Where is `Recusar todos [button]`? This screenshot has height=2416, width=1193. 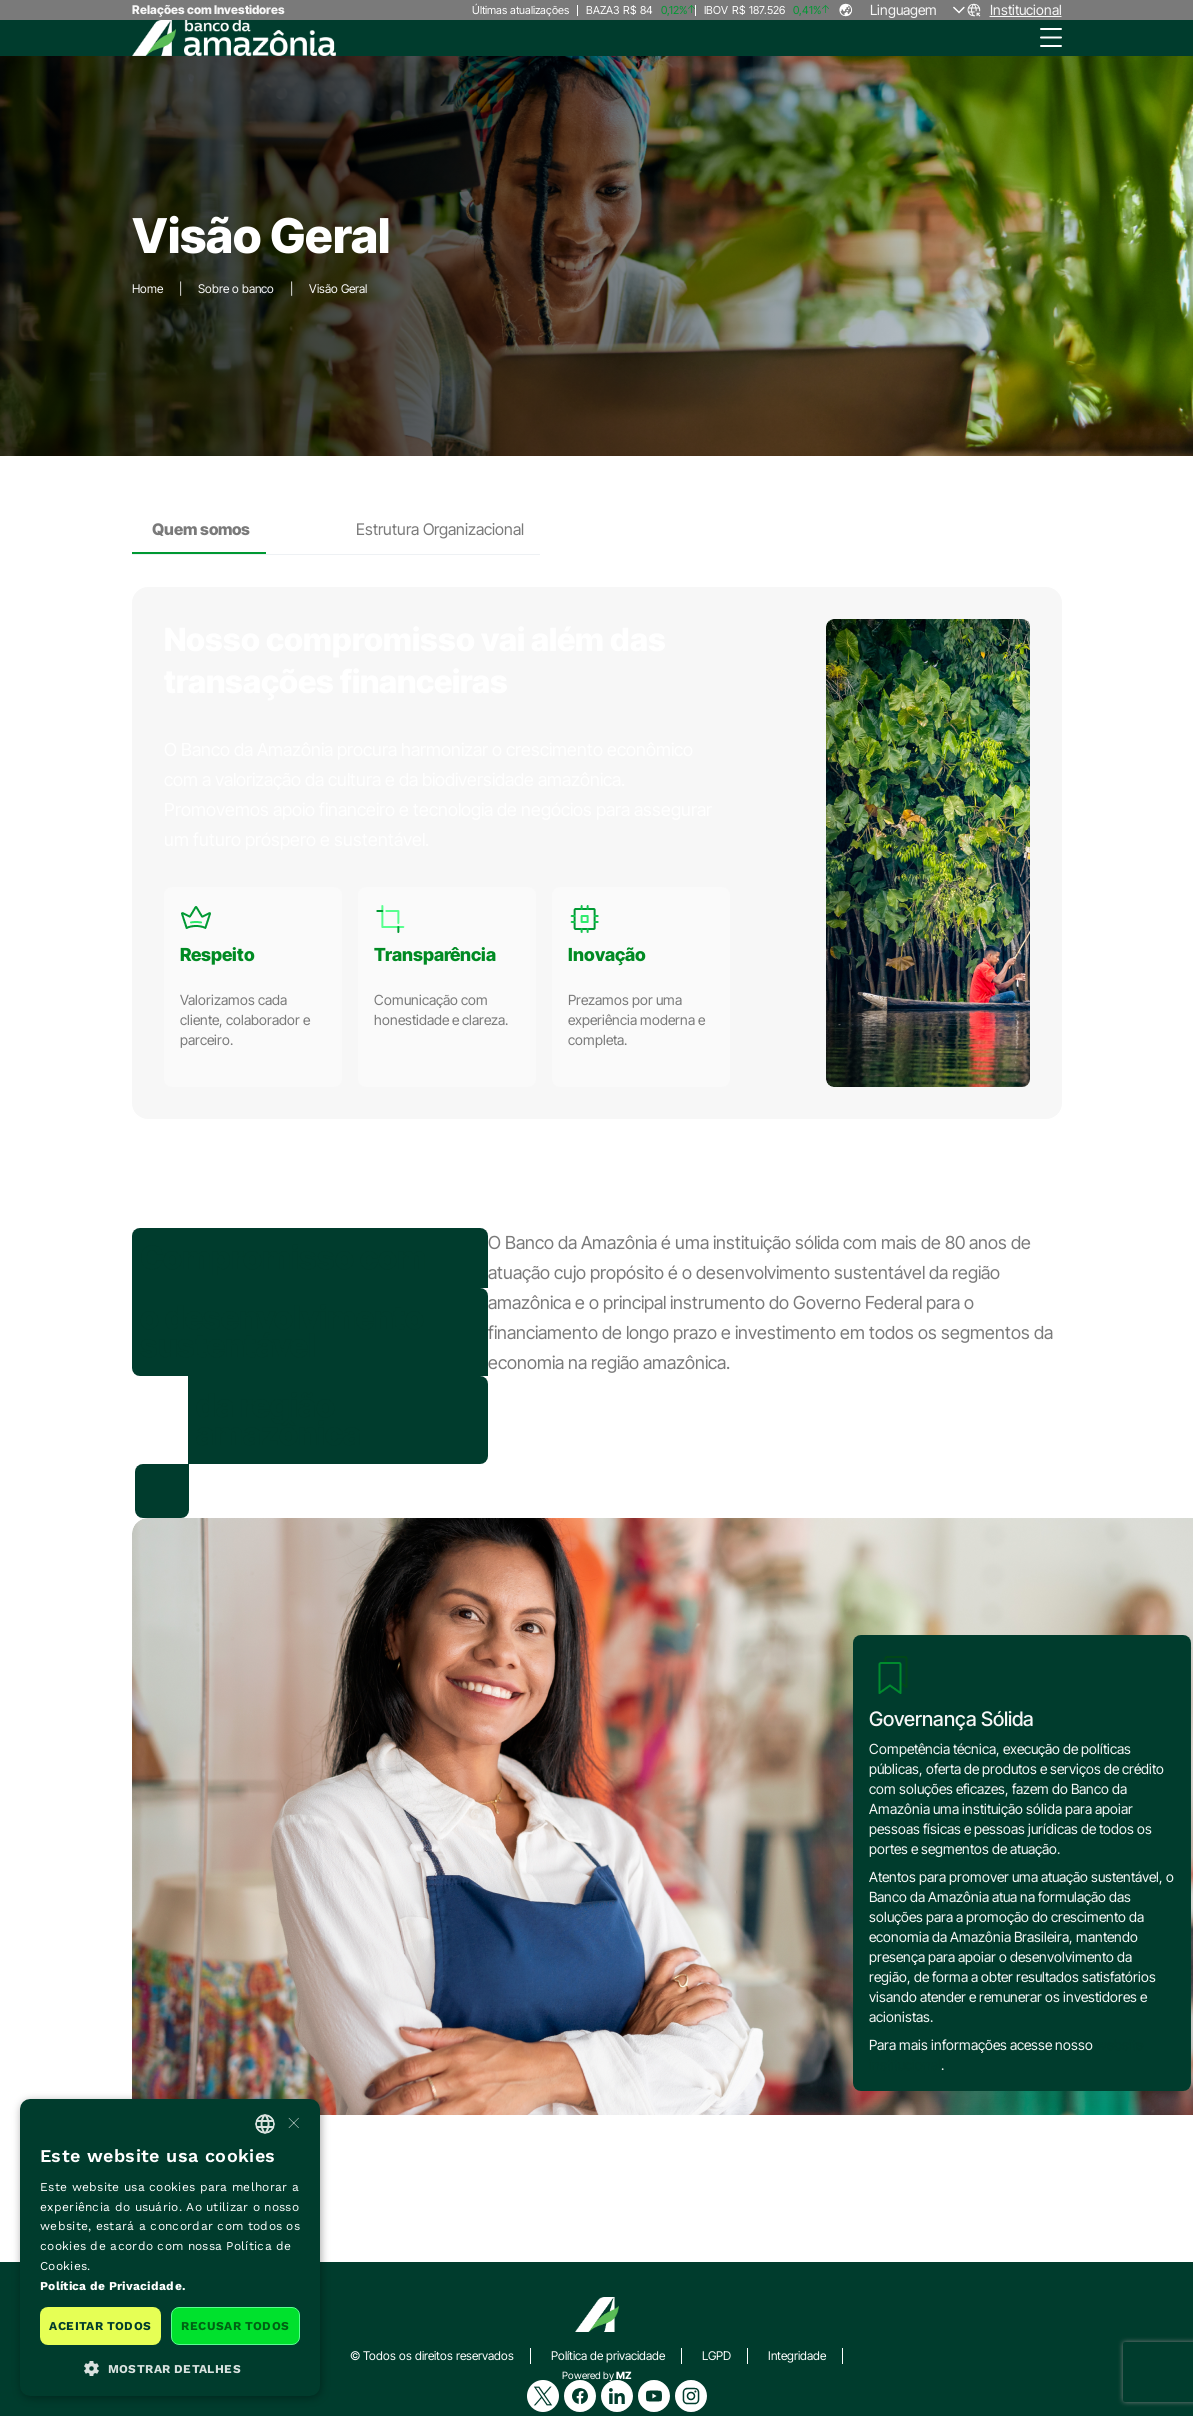
Recusar todos [button] is located at coordinates (235, 2326).